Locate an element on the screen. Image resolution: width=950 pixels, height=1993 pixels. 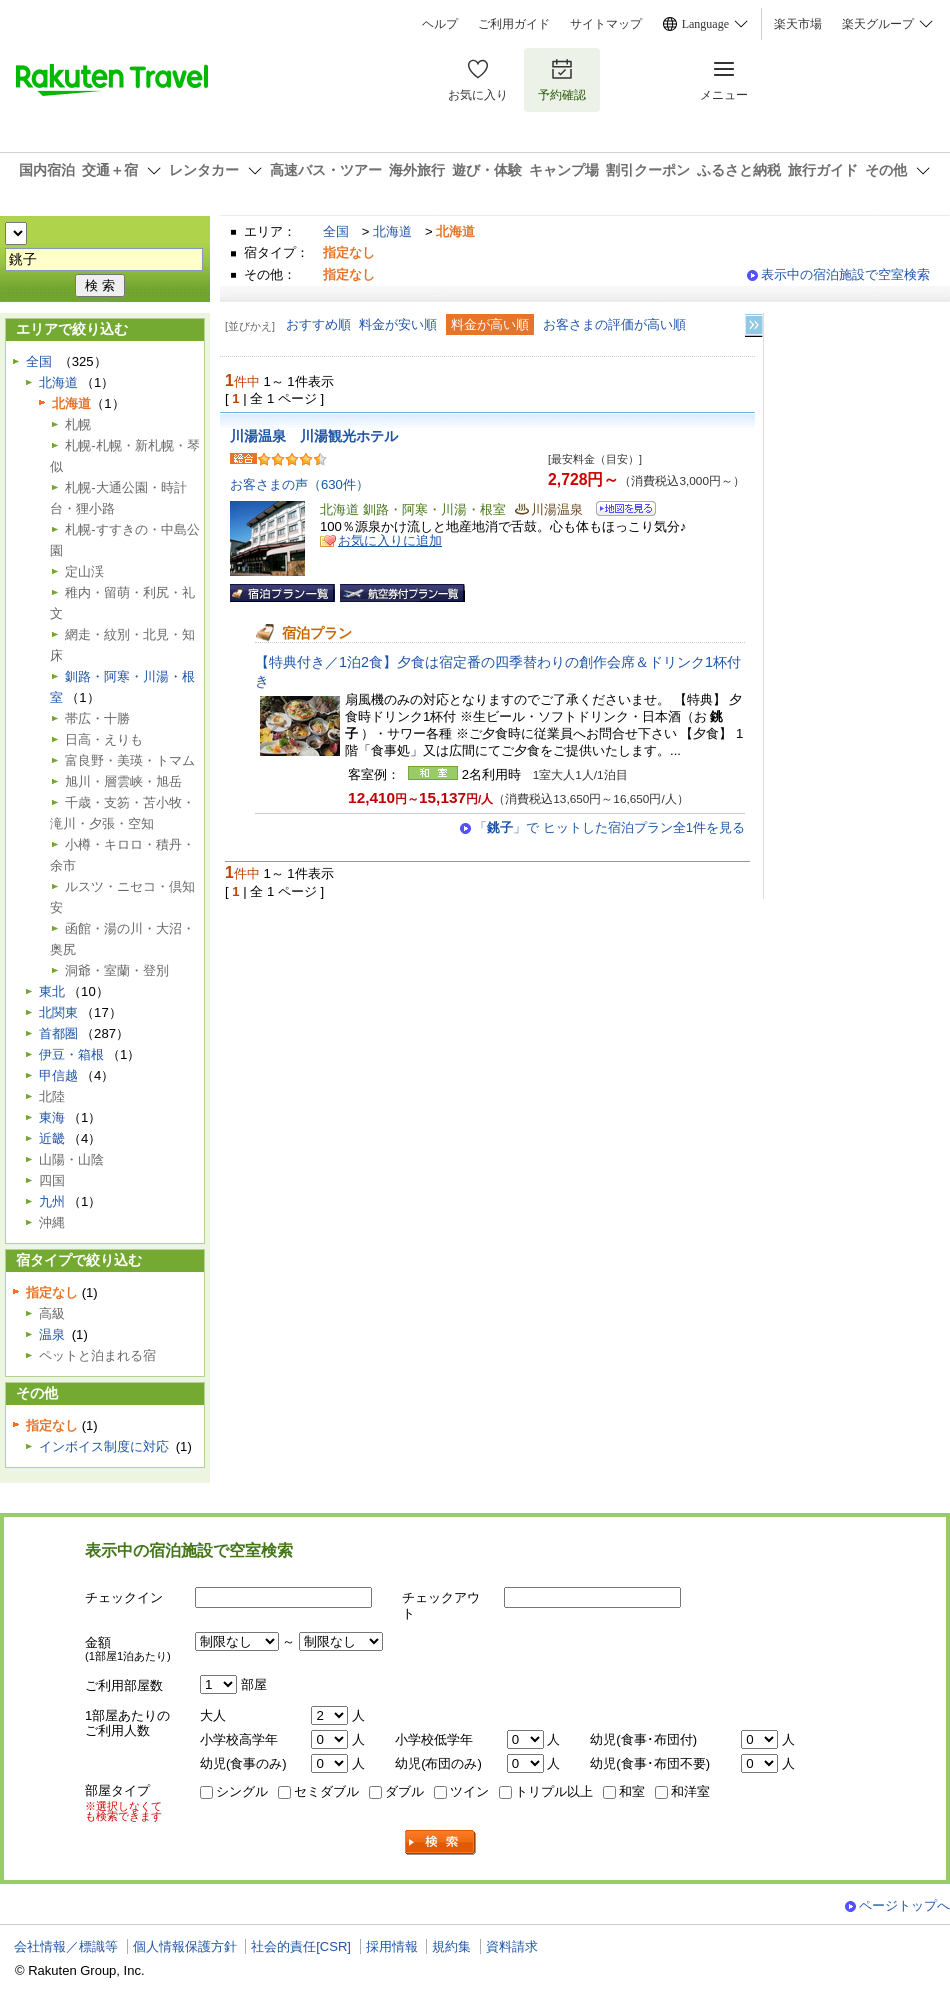
サイトマップ is located at coordinates (606, 24).